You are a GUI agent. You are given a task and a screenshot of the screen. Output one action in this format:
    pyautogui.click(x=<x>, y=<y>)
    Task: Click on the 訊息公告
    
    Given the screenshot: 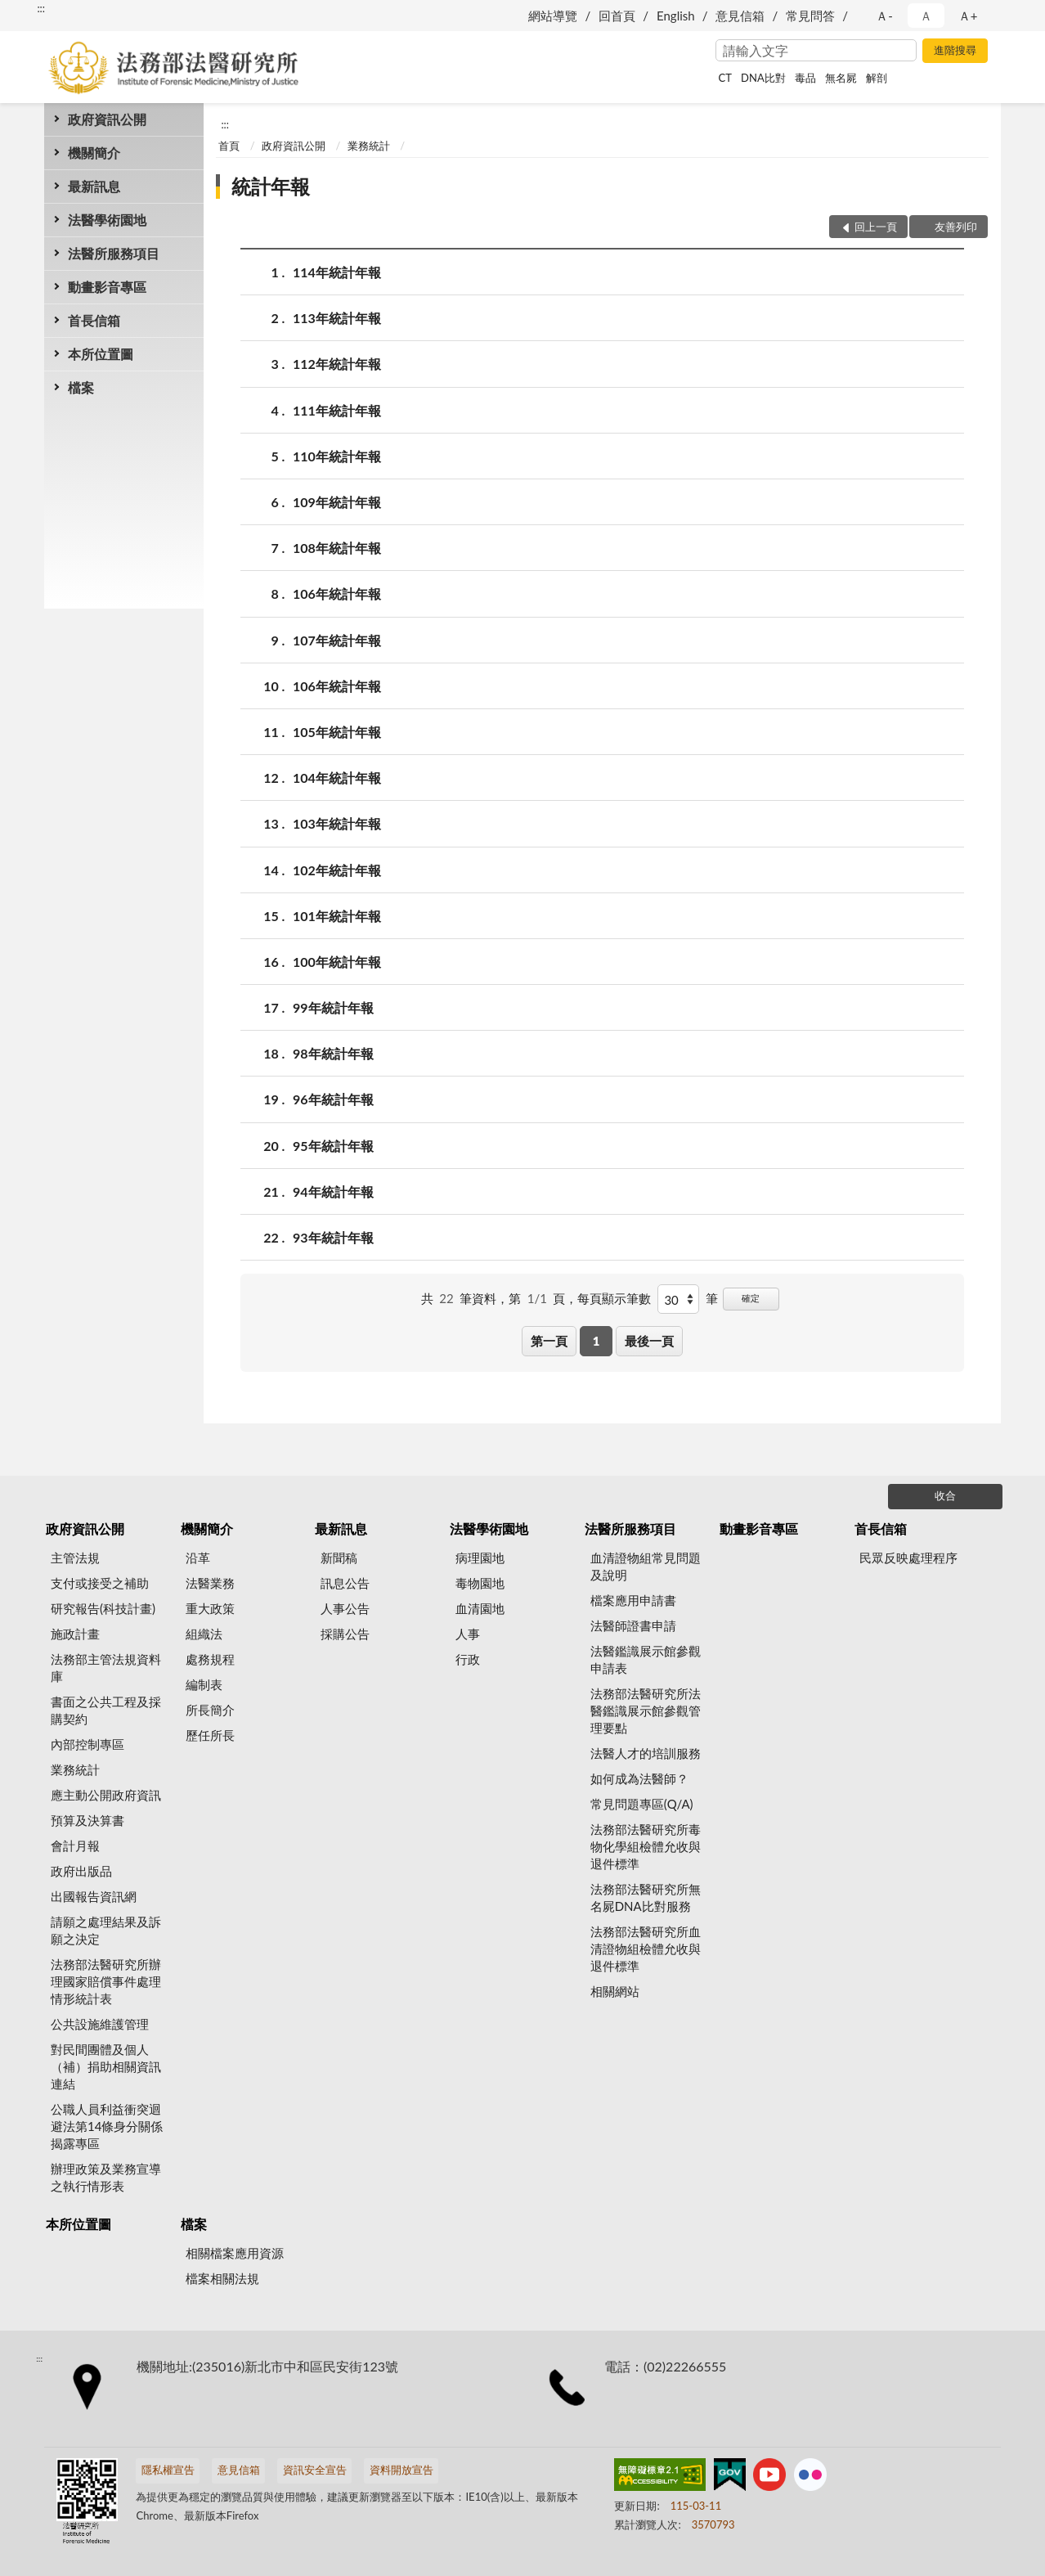 What is the action you would take?
    pyautogui.click(x=345, y=1583)
    